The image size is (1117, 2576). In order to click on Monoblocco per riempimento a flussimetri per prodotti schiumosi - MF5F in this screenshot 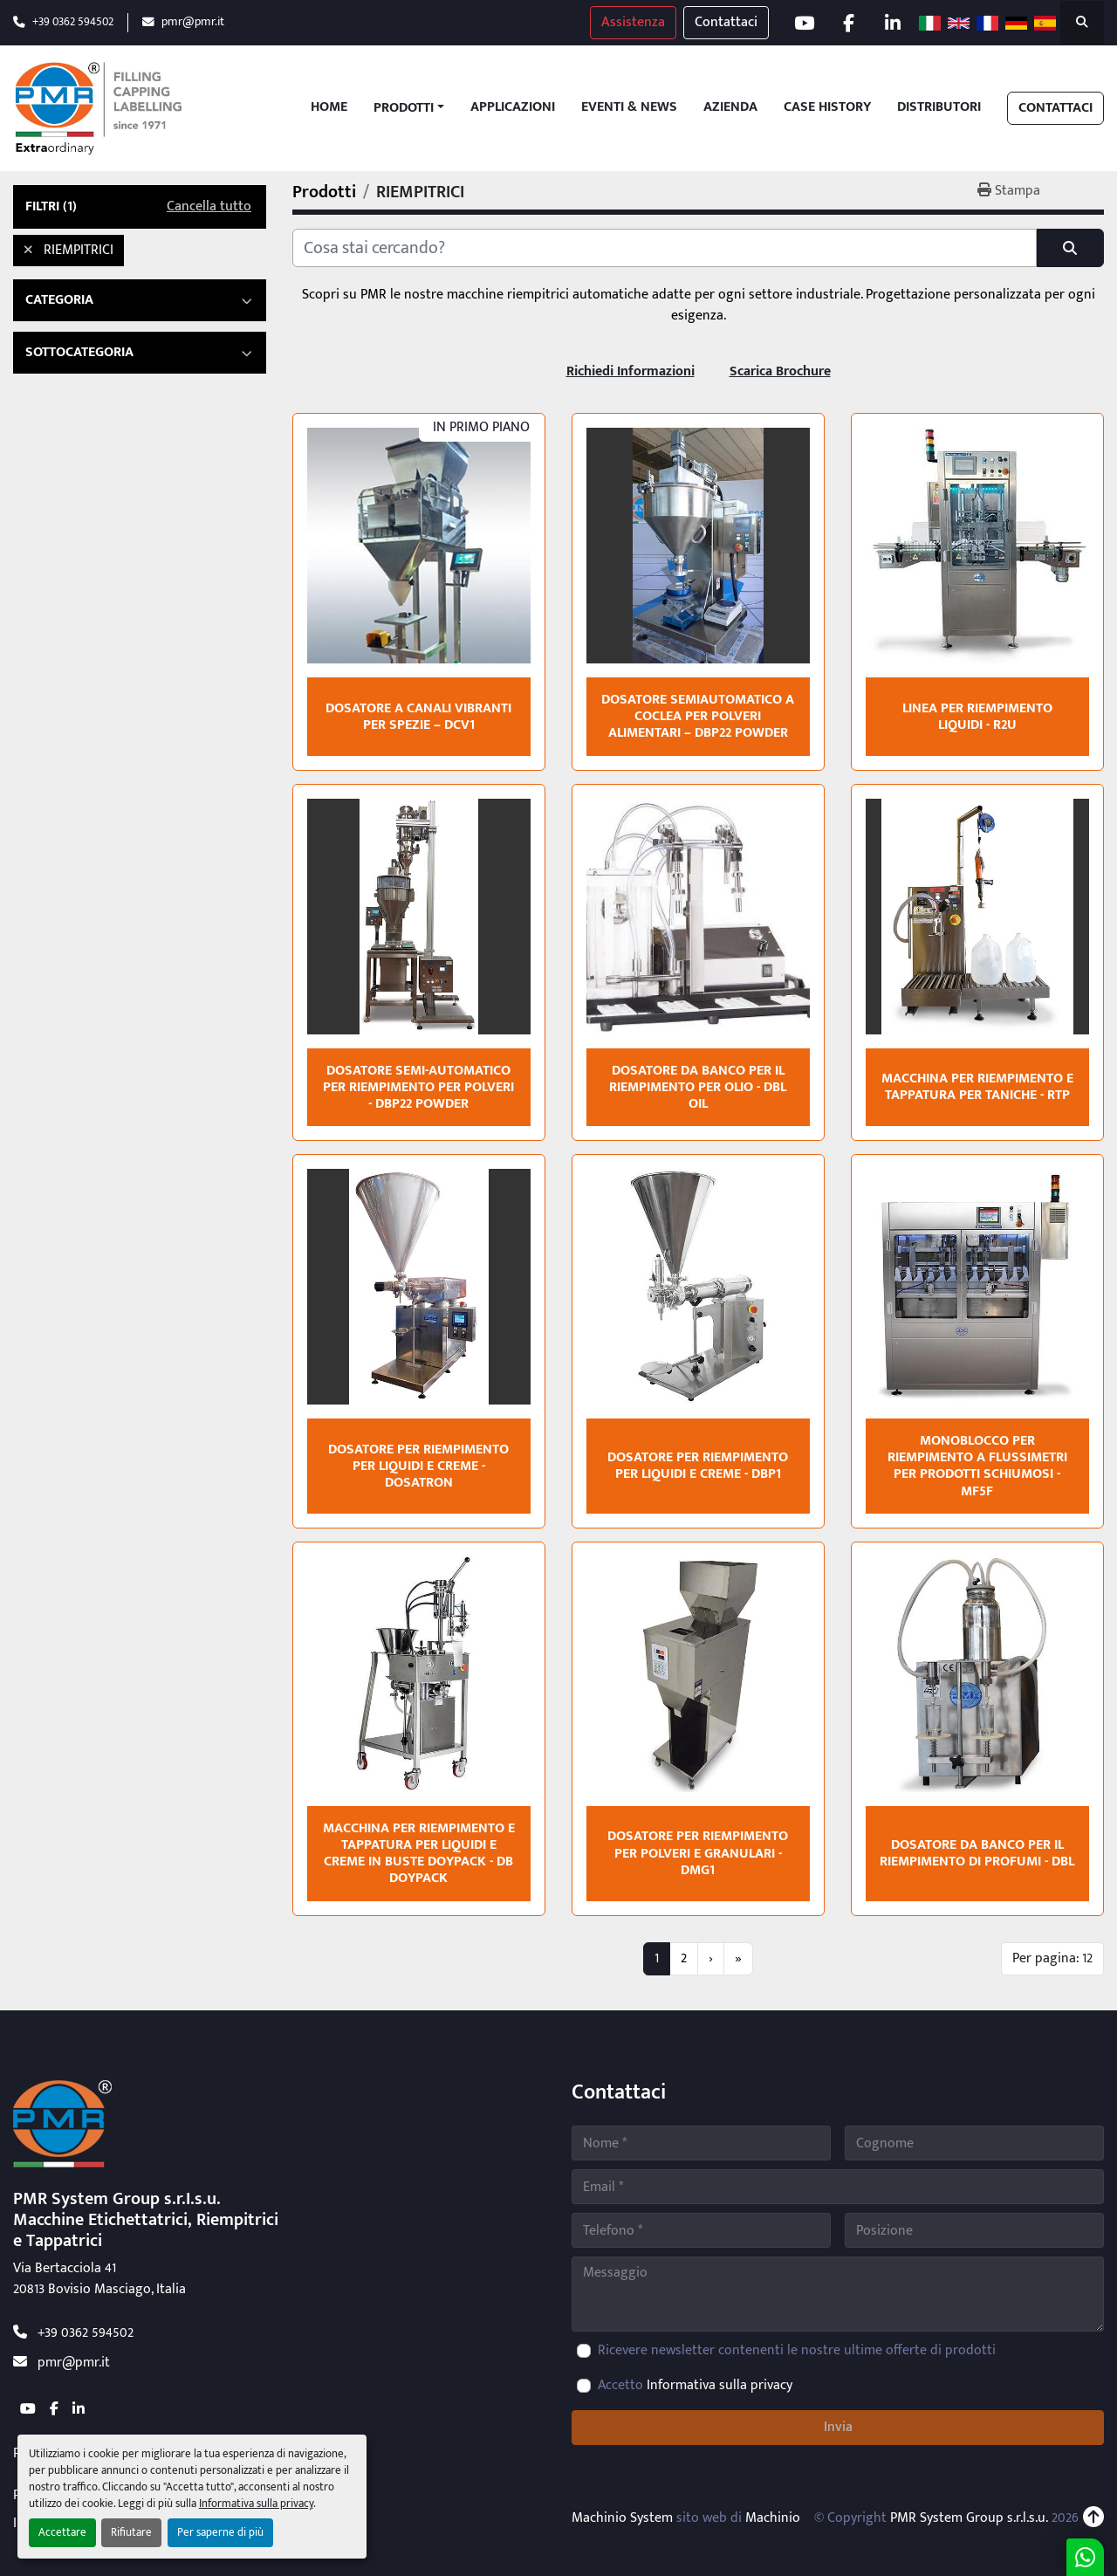, I will do `click(977, 1466)`.